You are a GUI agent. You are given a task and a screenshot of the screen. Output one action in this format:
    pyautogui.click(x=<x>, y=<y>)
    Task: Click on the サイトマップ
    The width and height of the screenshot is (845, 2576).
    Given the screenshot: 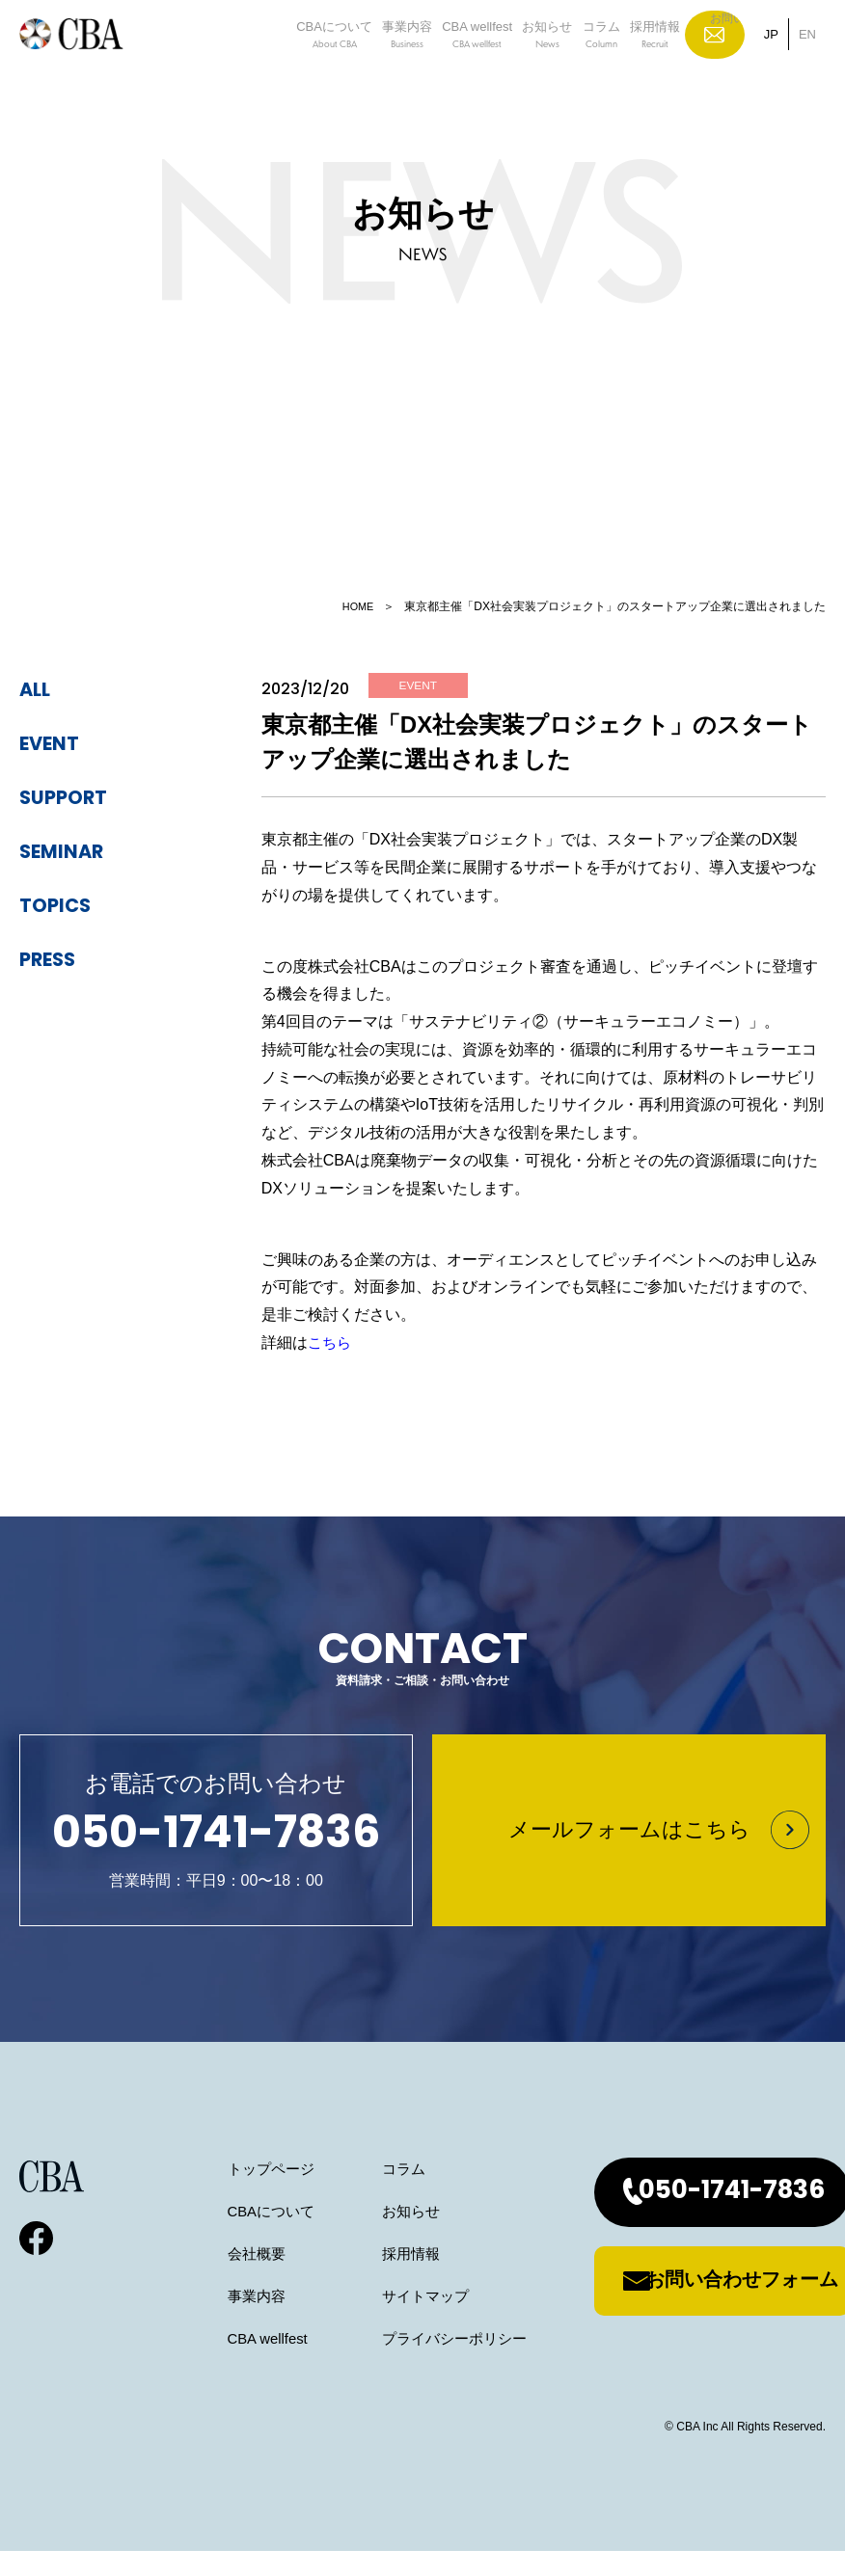 What is the action you would take?
    pyautogui.click(x=360, y=2321)
    